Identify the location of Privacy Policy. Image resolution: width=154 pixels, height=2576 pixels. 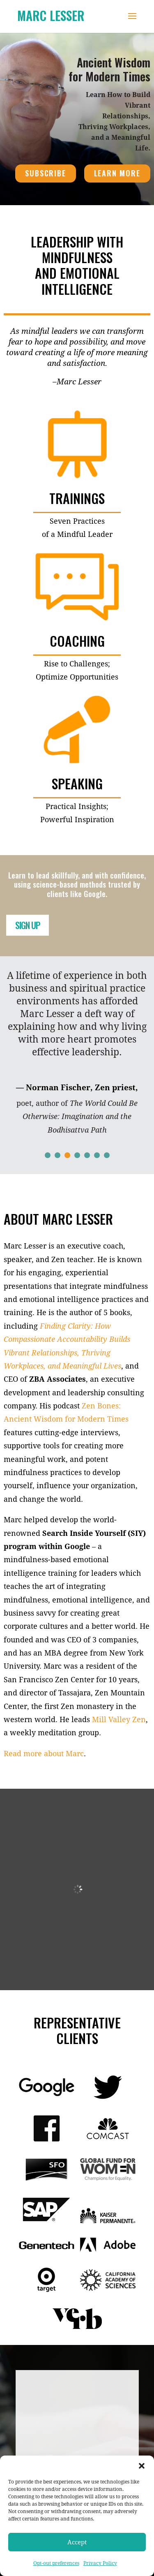
(100, 2563).